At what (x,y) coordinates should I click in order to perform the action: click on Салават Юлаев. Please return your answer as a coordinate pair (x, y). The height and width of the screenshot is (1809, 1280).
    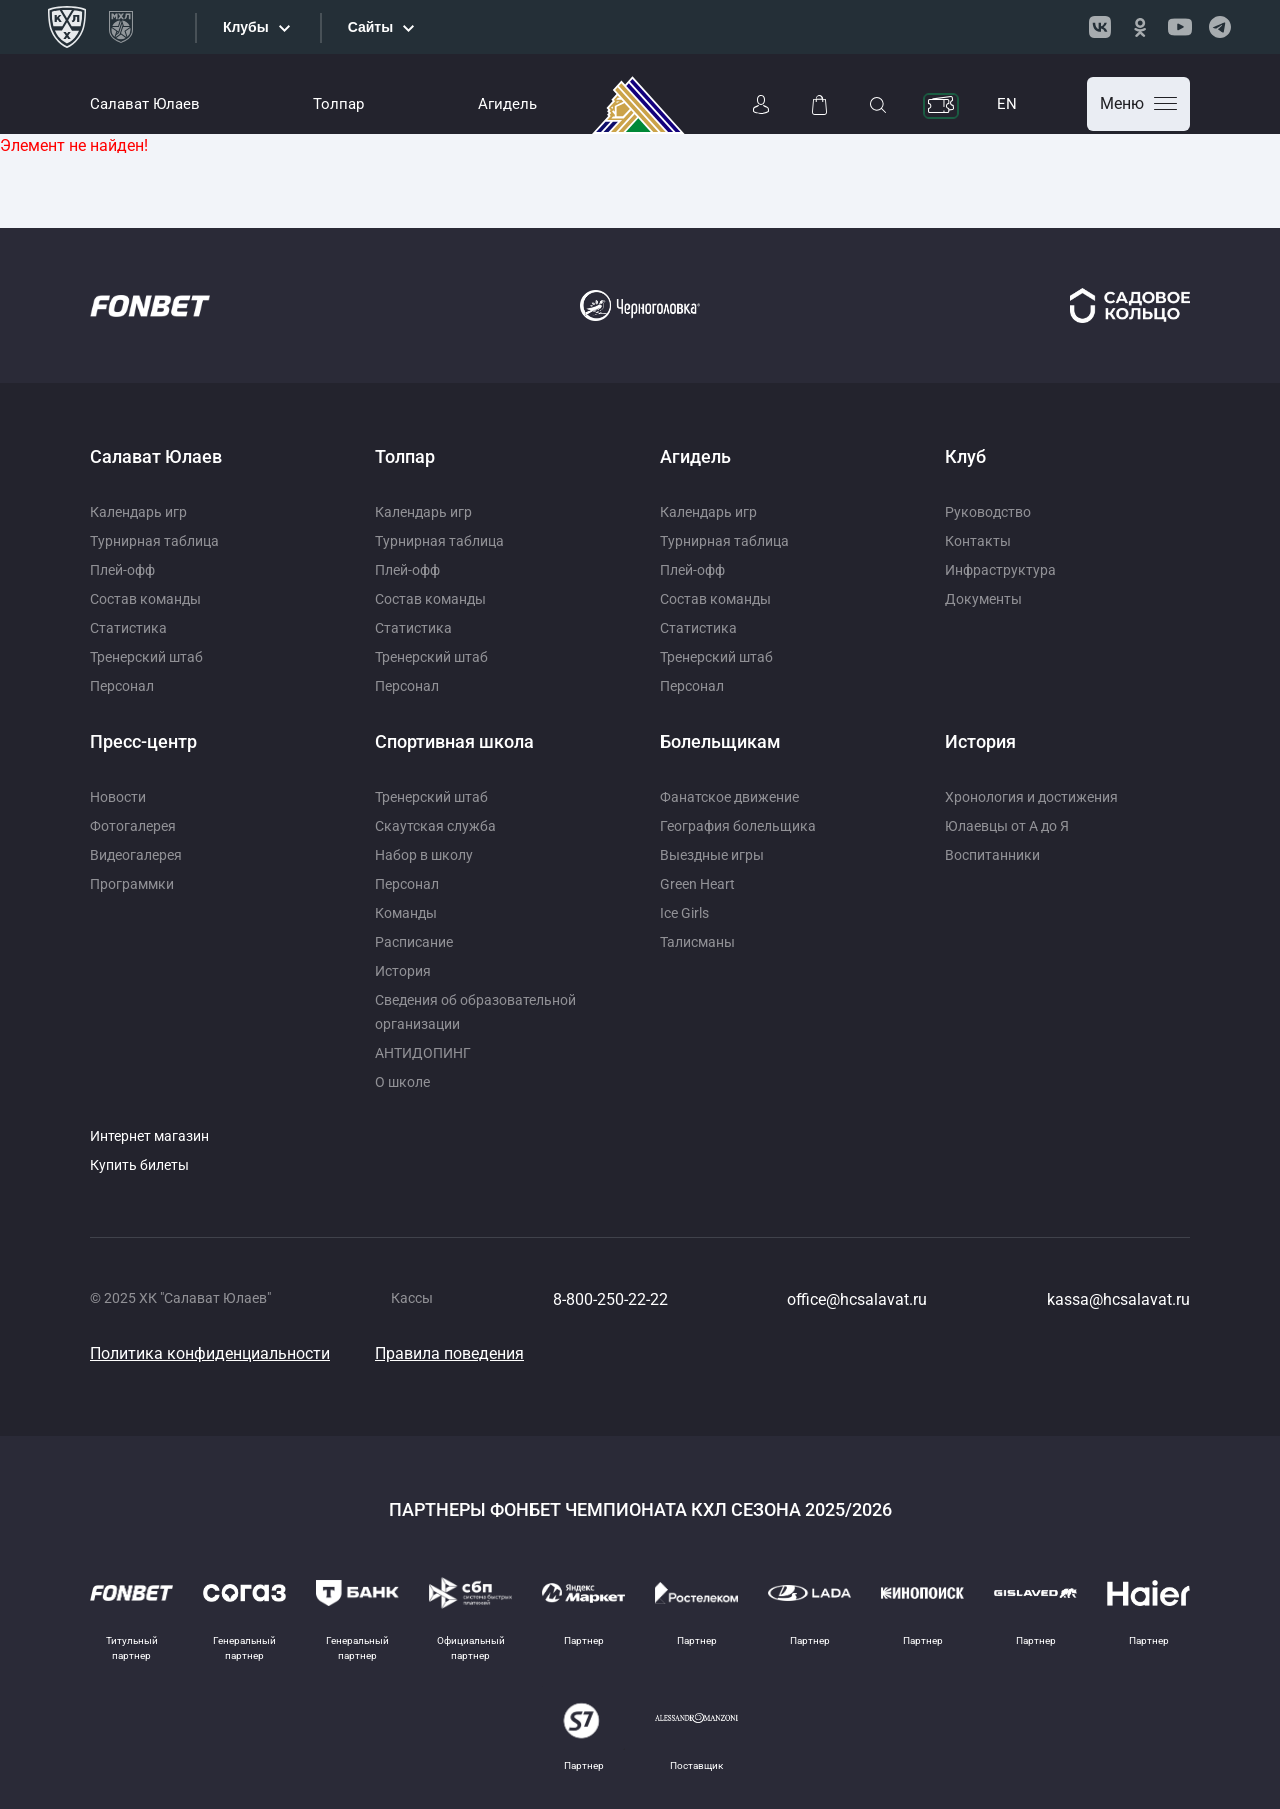
    Looking at the image, I should click on (145, 104).